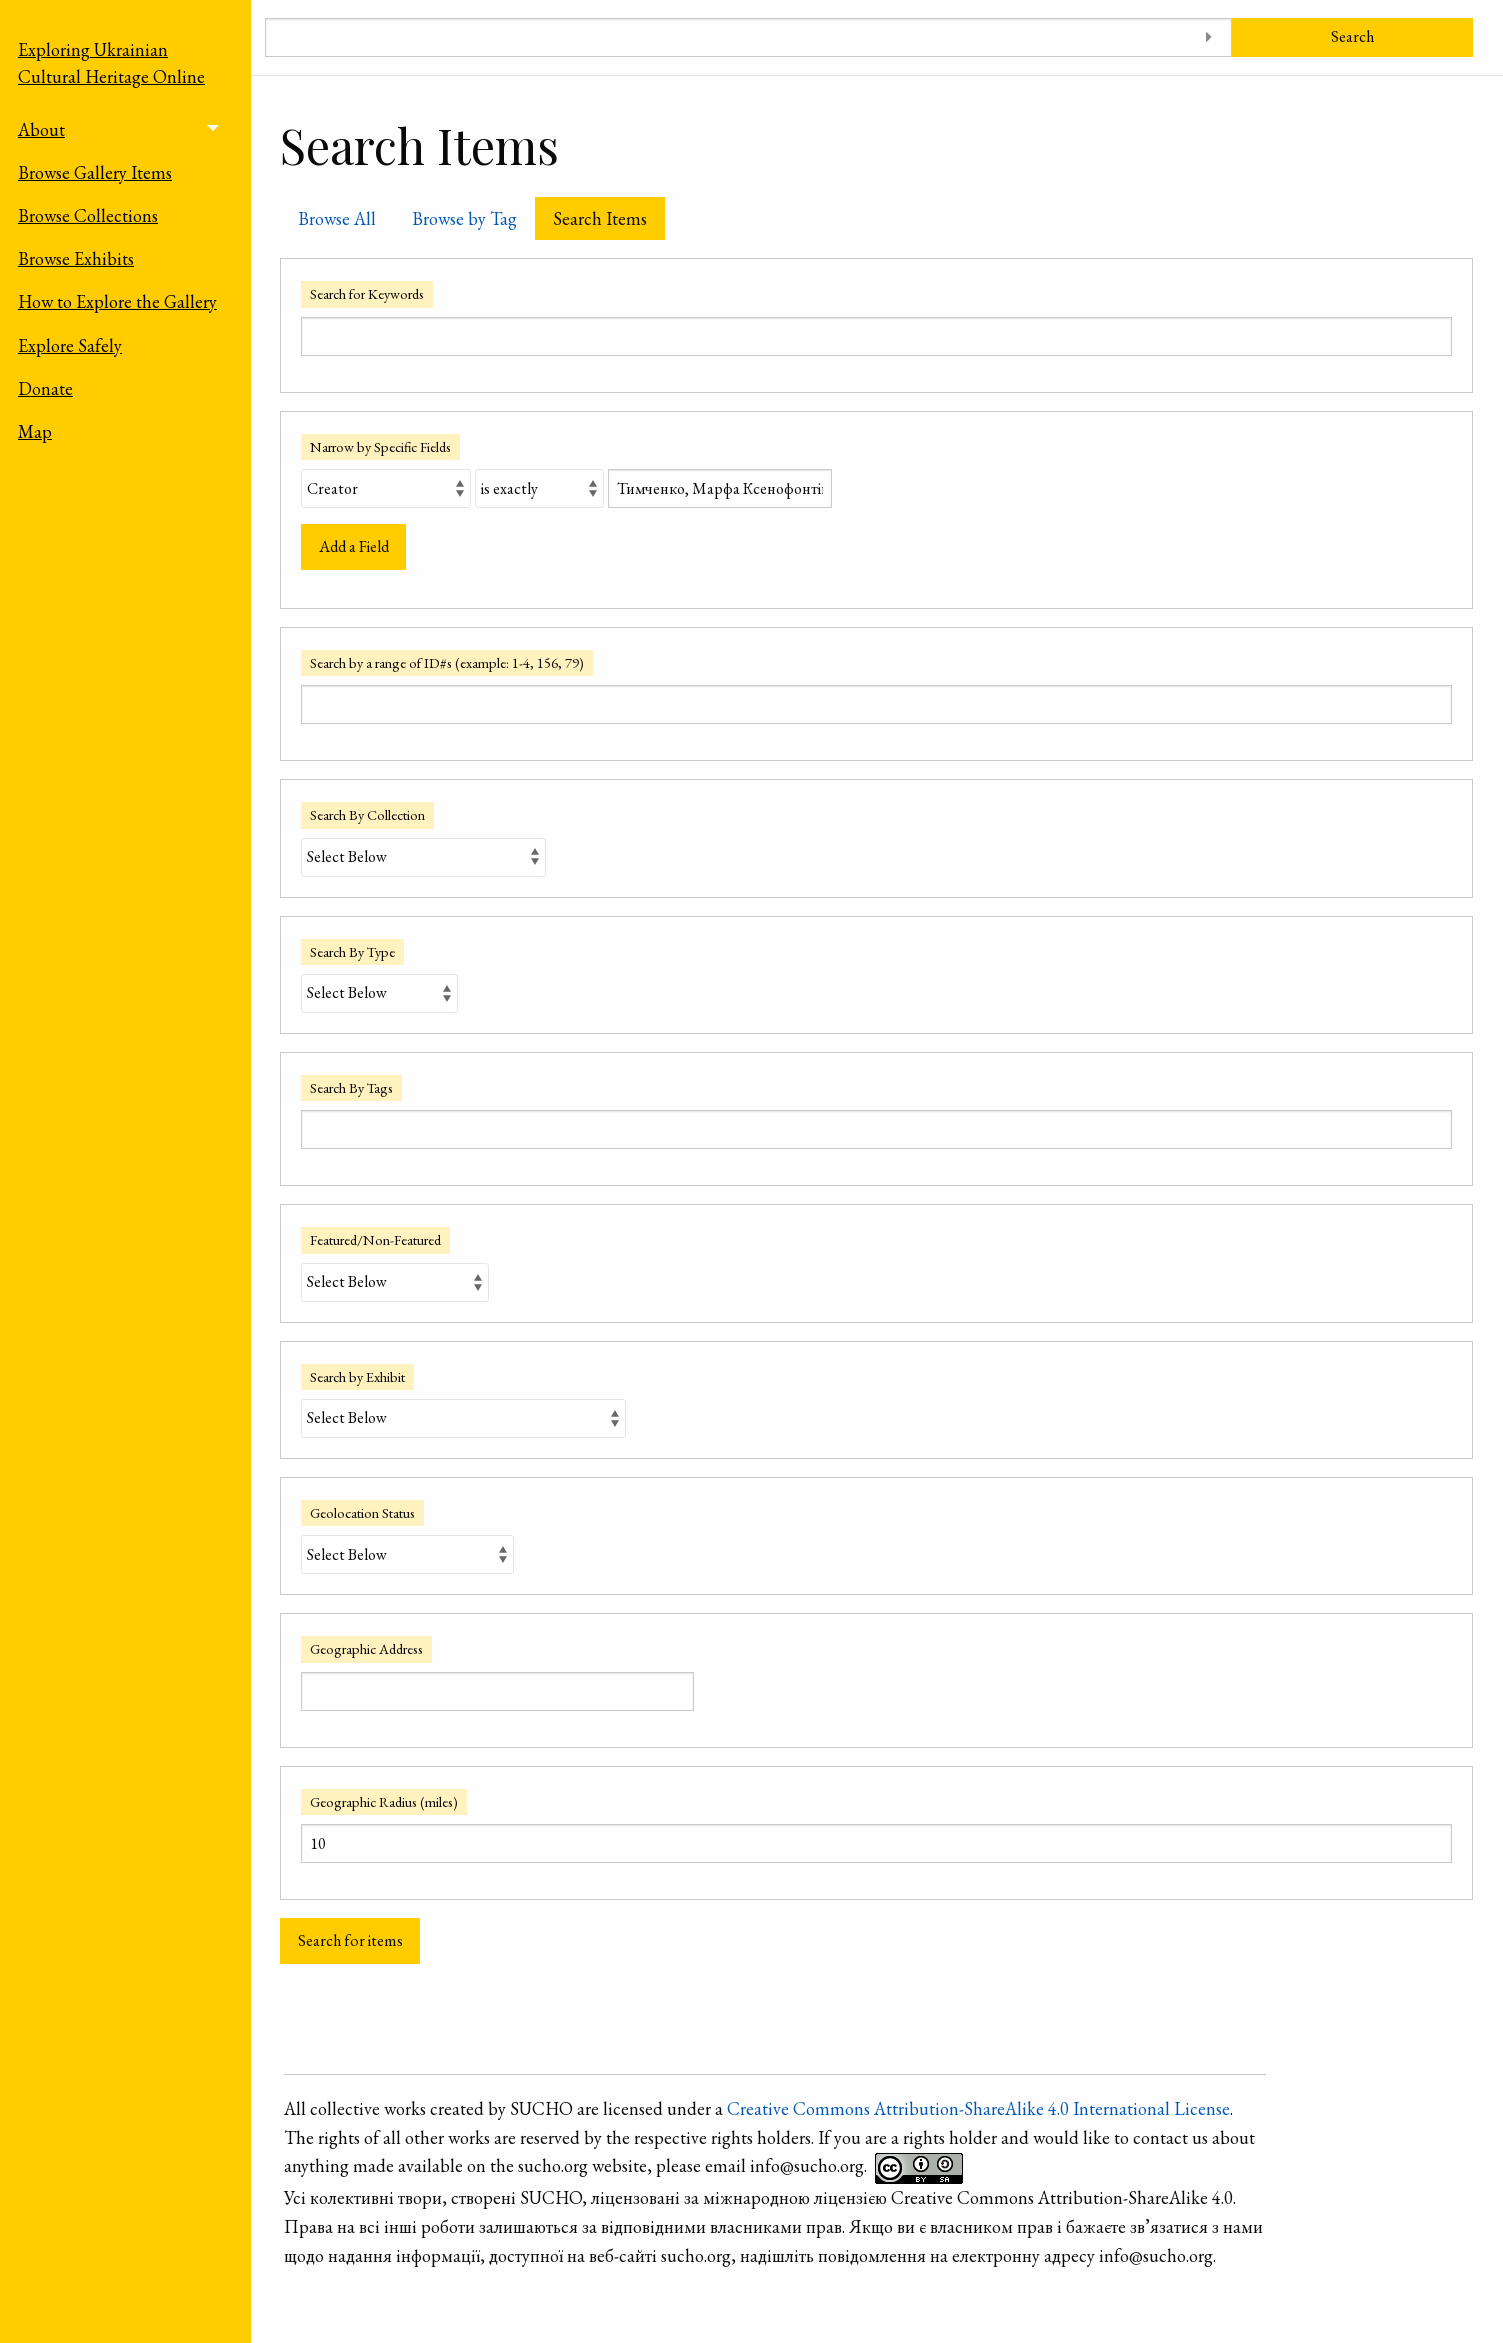  Describe the element at coordinates (362, 1512) in the screenshot. I see `Geolocation Status` at that location.